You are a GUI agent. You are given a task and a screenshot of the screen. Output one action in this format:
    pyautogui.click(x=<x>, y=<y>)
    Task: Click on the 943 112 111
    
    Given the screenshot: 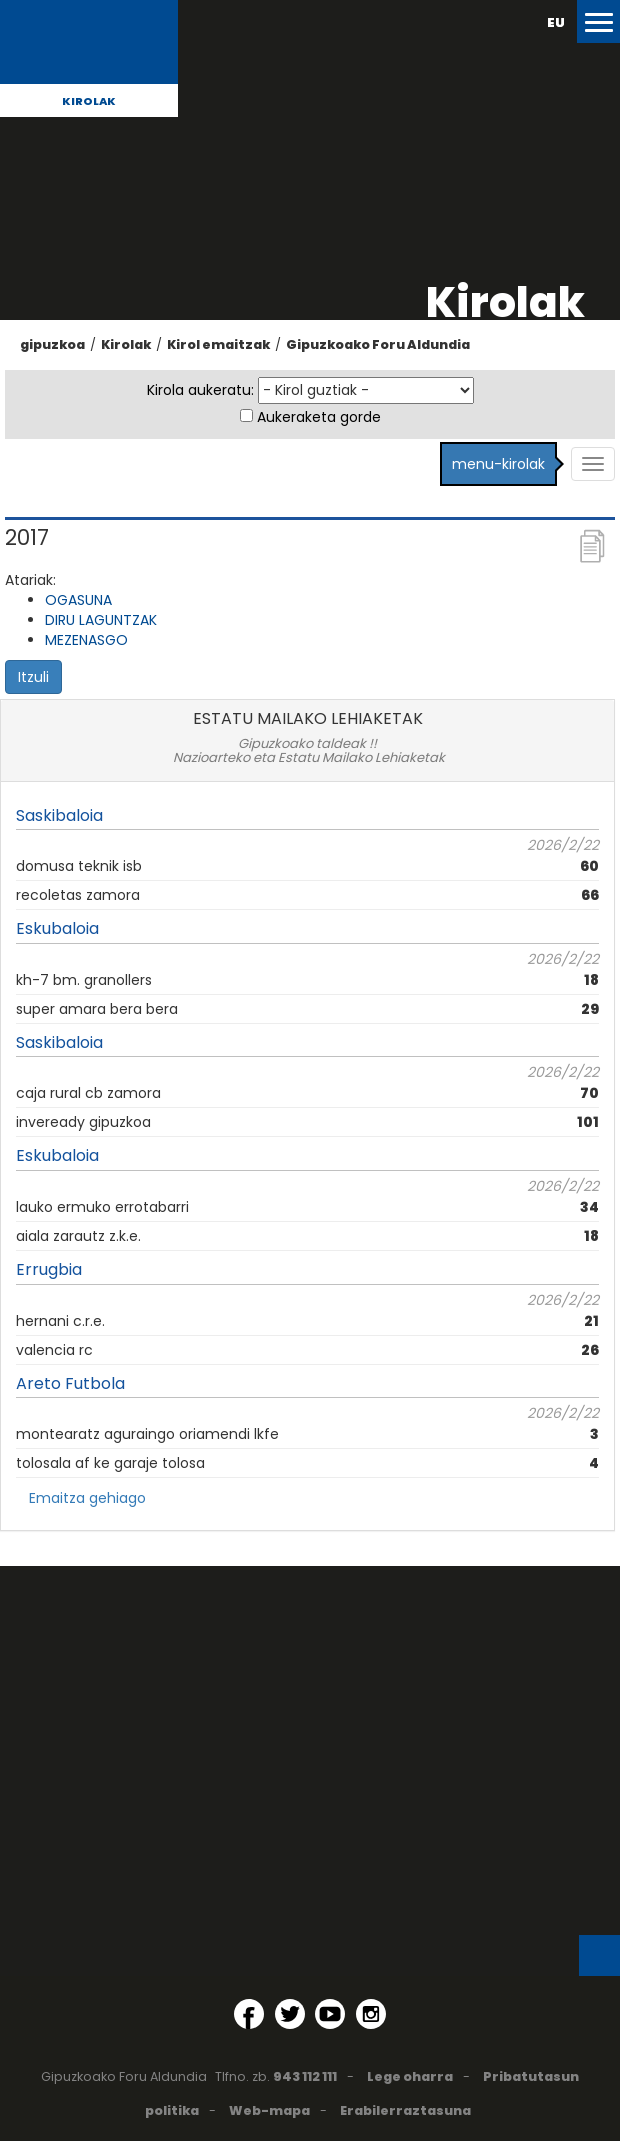 What is the action you would take?
    pyautogui.click(x=305, y=2076)
    